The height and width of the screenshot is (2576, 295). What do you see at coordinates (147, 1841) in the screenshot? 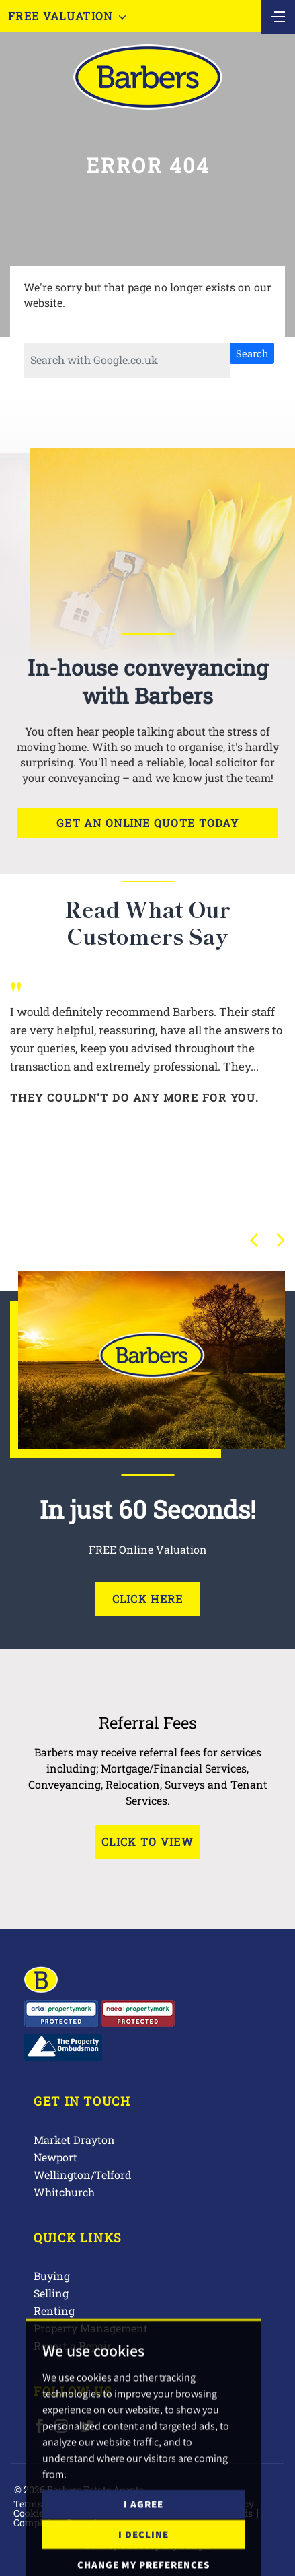
I see `Click to View` at bounding box center [147, 1841].